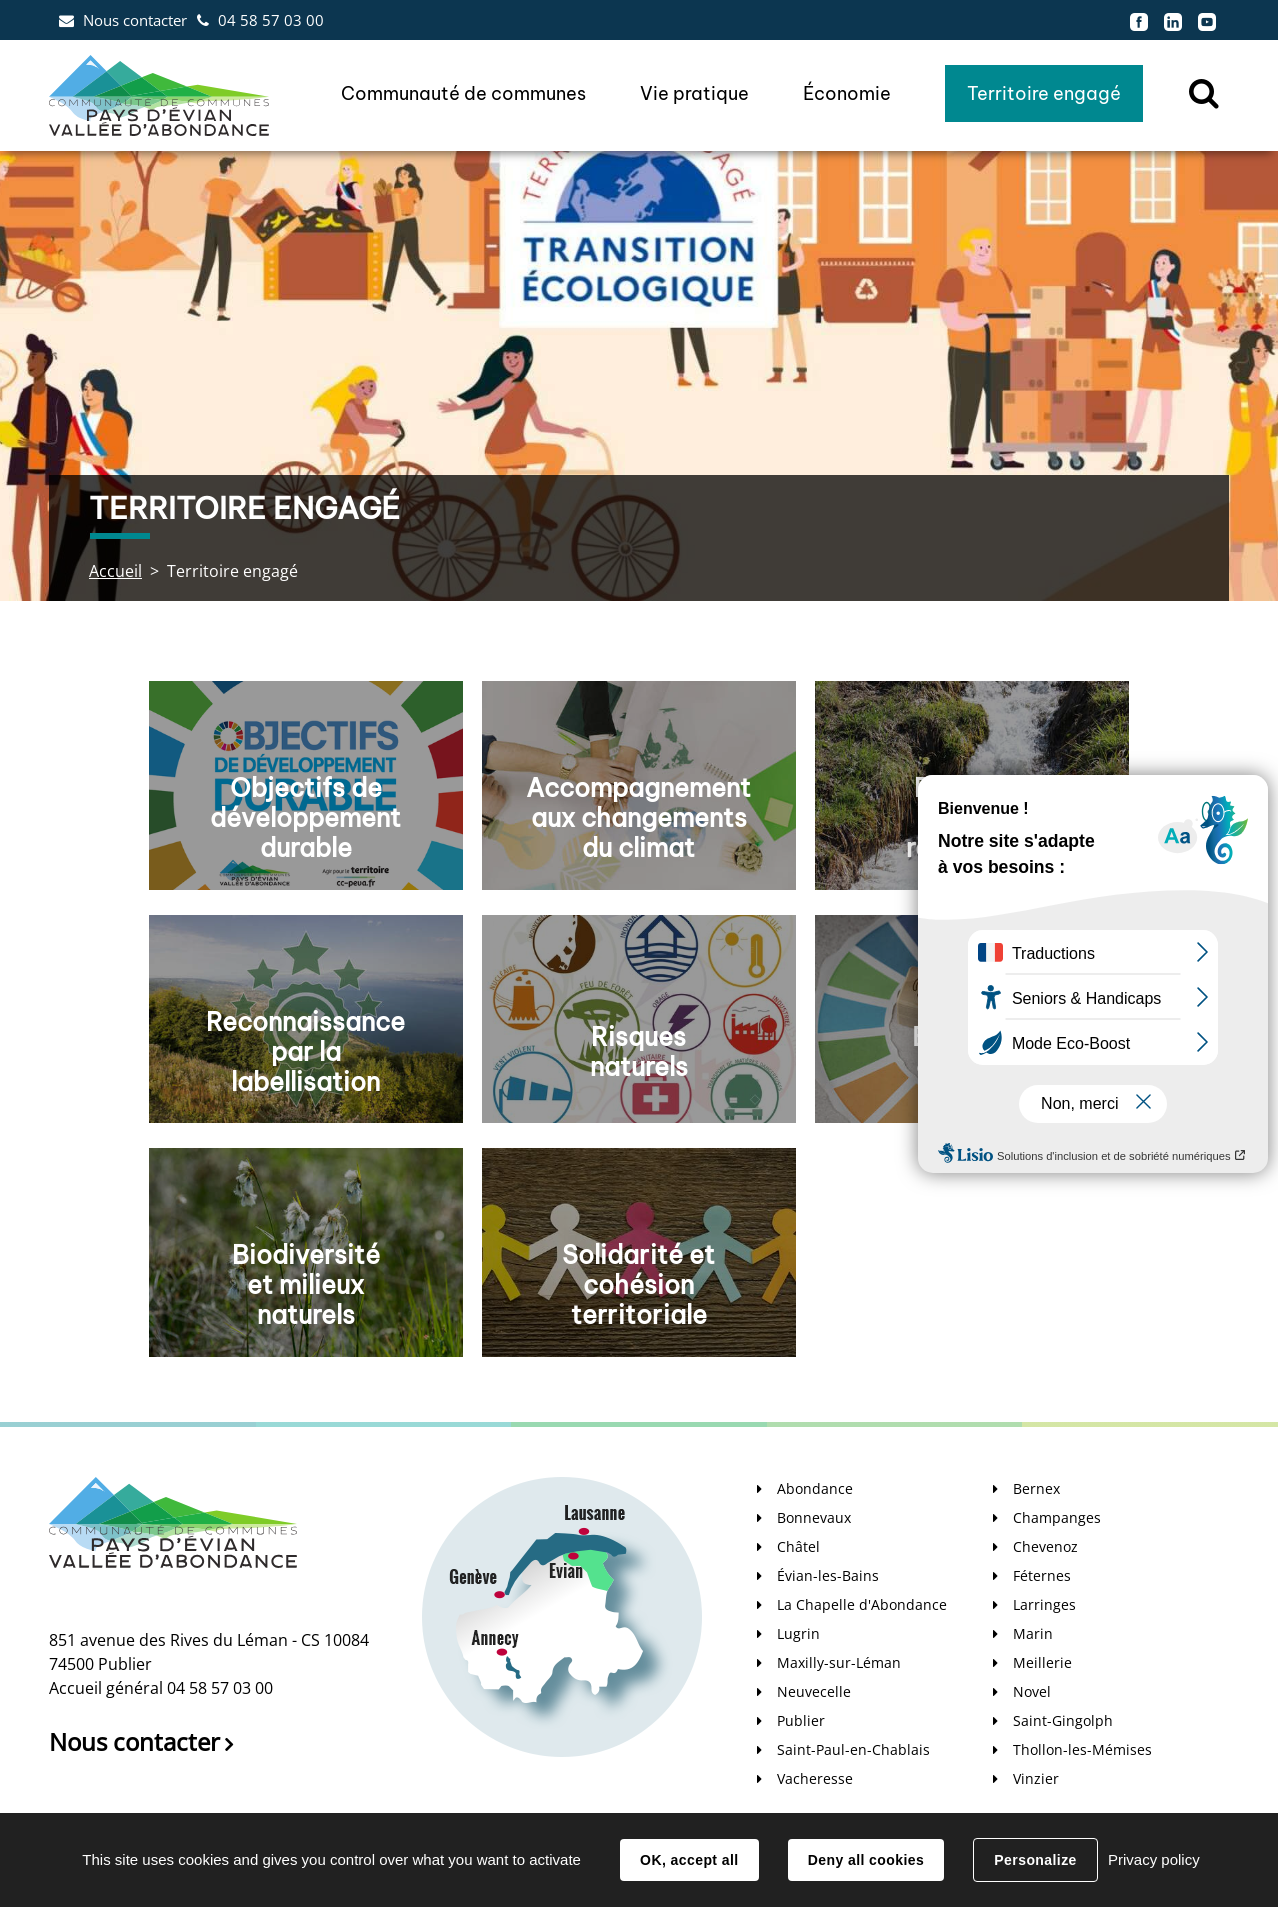  What do you see at coordinates (1035, 1860) in the screenshot?
I see `Personalize` at bounding box center [1035, 1860].